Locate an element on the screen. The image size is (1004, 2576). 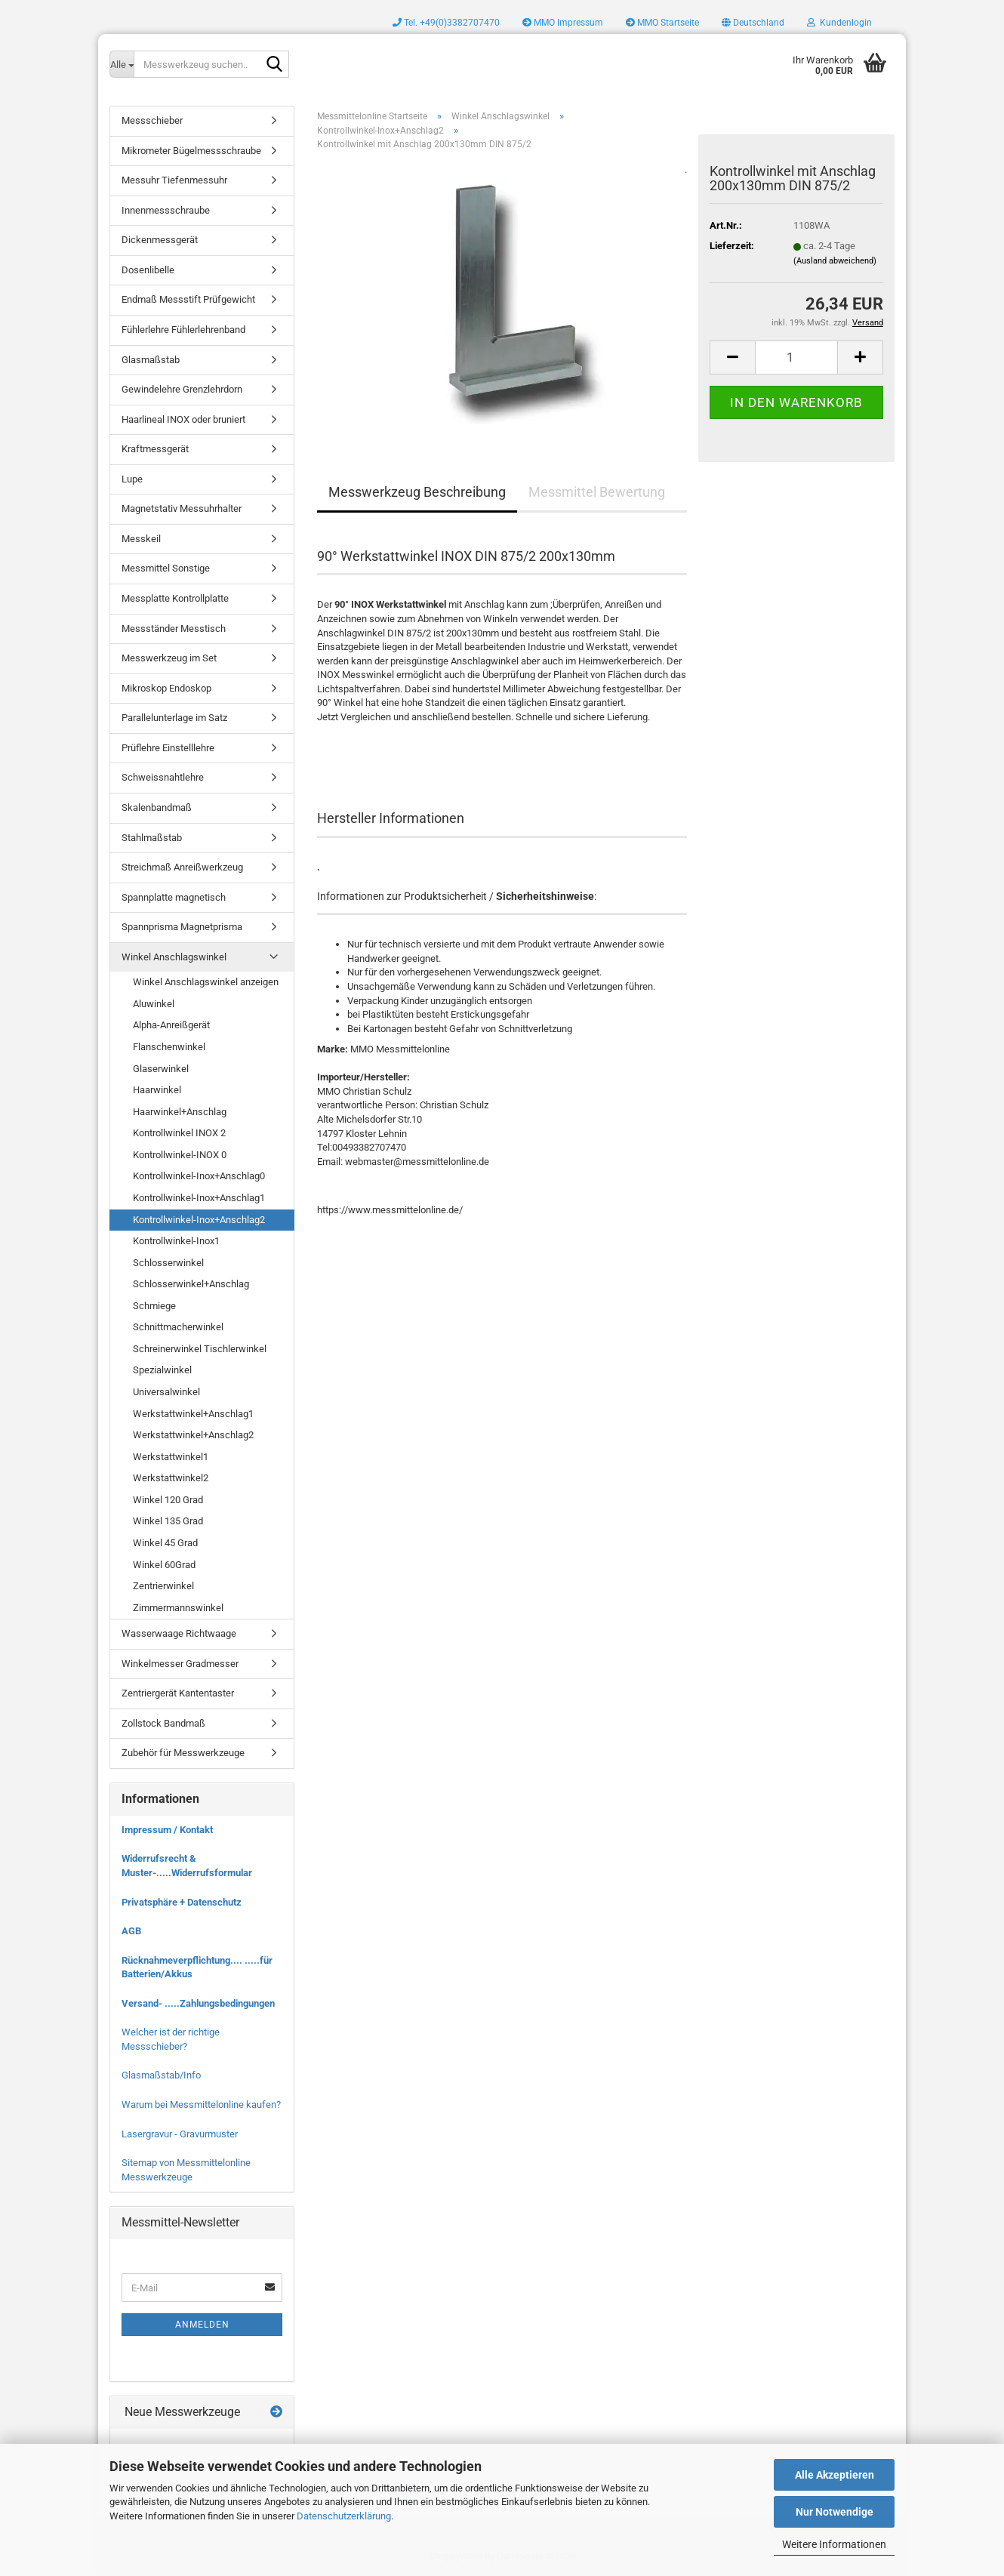
Kundenlogin [button] is located at coordinates (839, 22).